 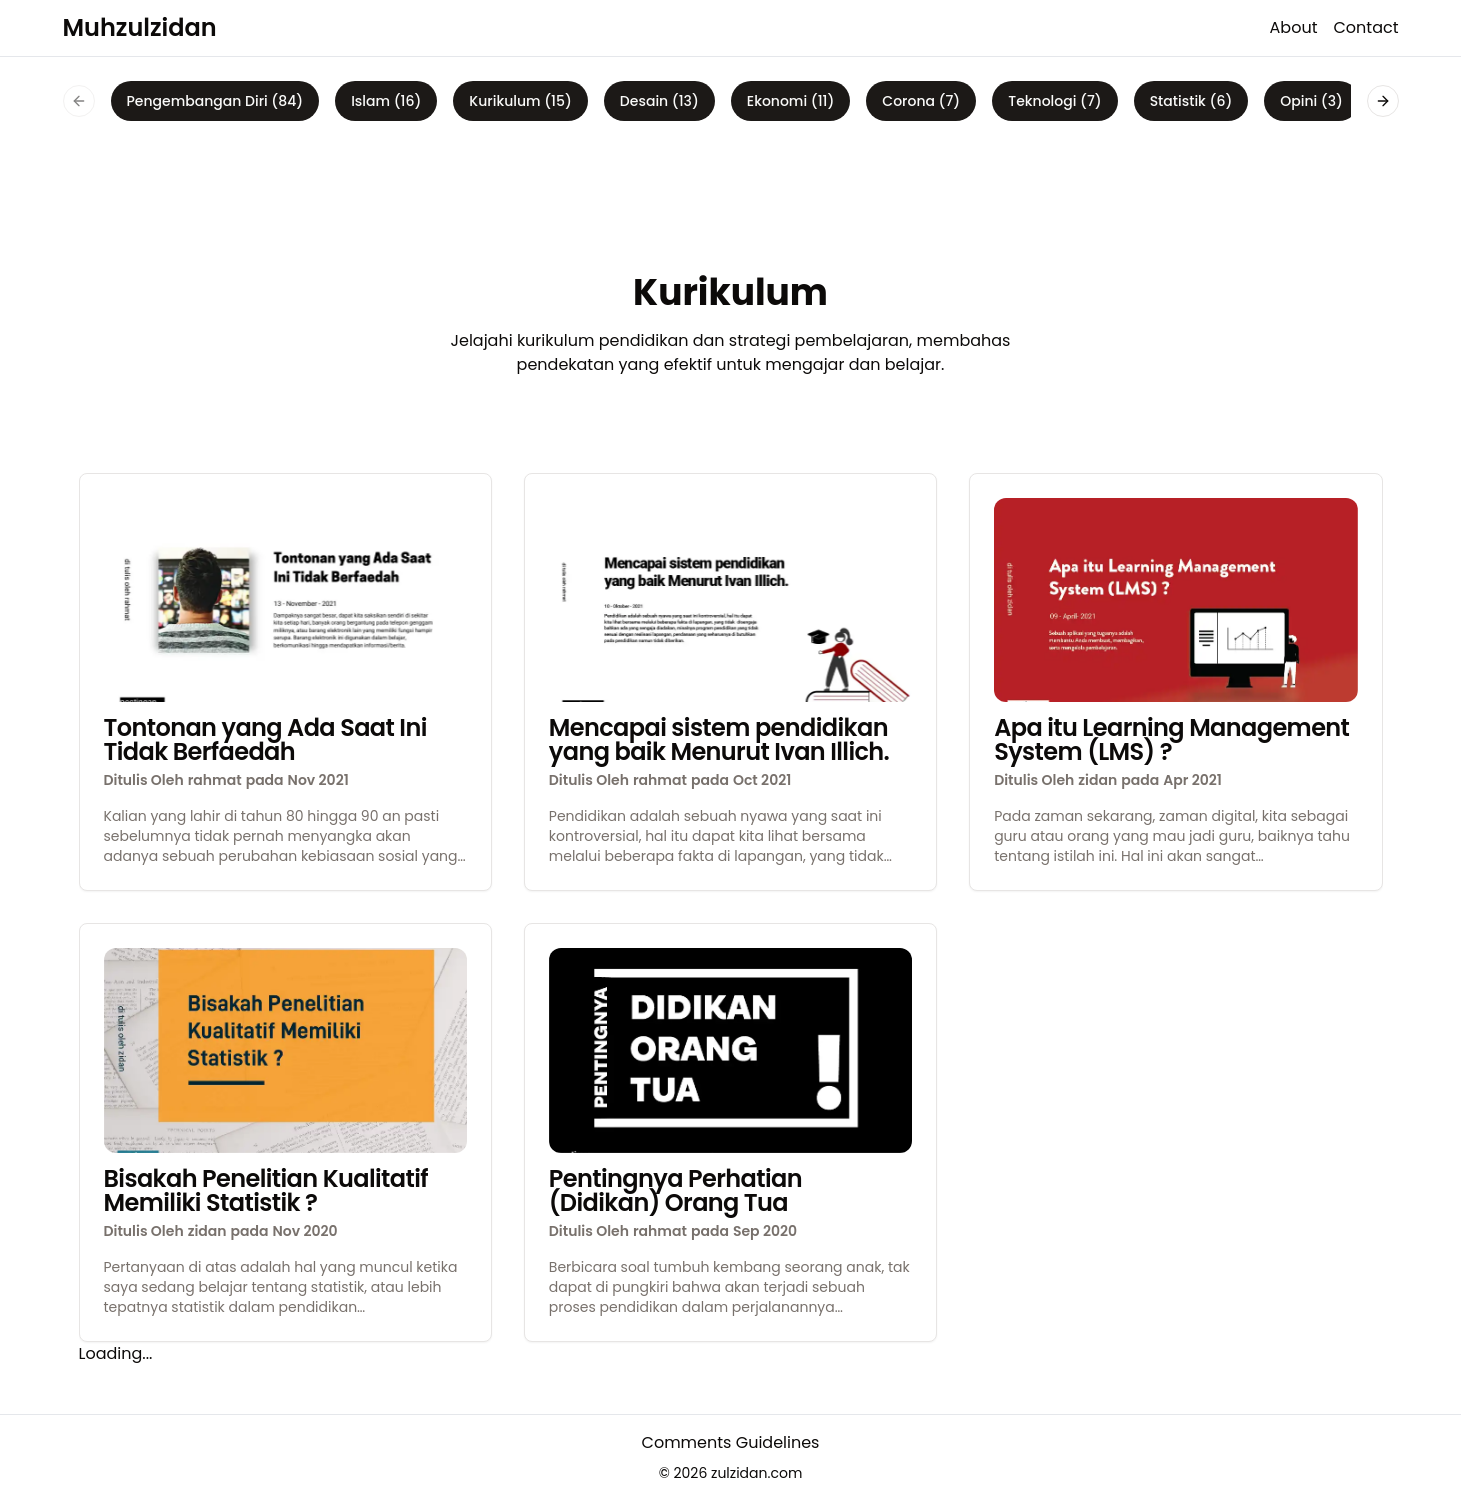 I want to click on Pengembangan Diri (84), so click(x=215, y=101).